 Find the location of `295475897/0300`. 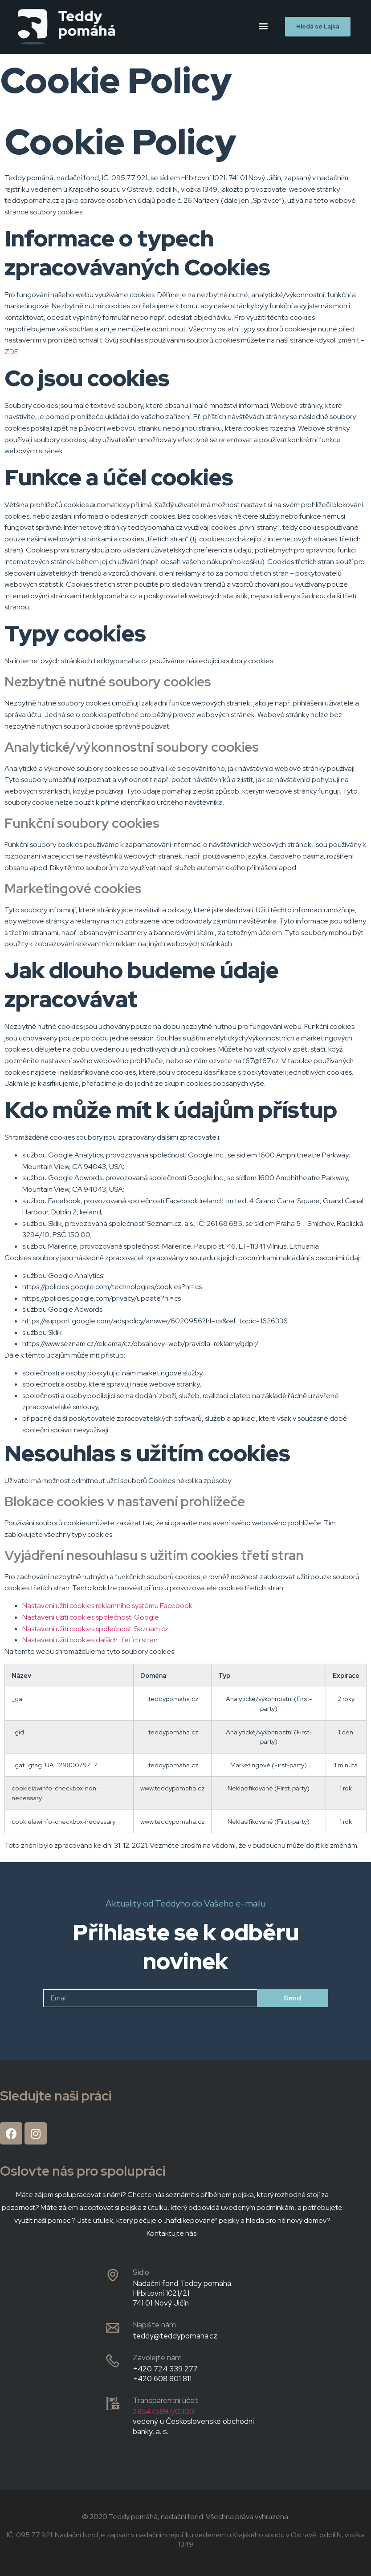

295475897/0300 is located at coordinates (163, 2411).